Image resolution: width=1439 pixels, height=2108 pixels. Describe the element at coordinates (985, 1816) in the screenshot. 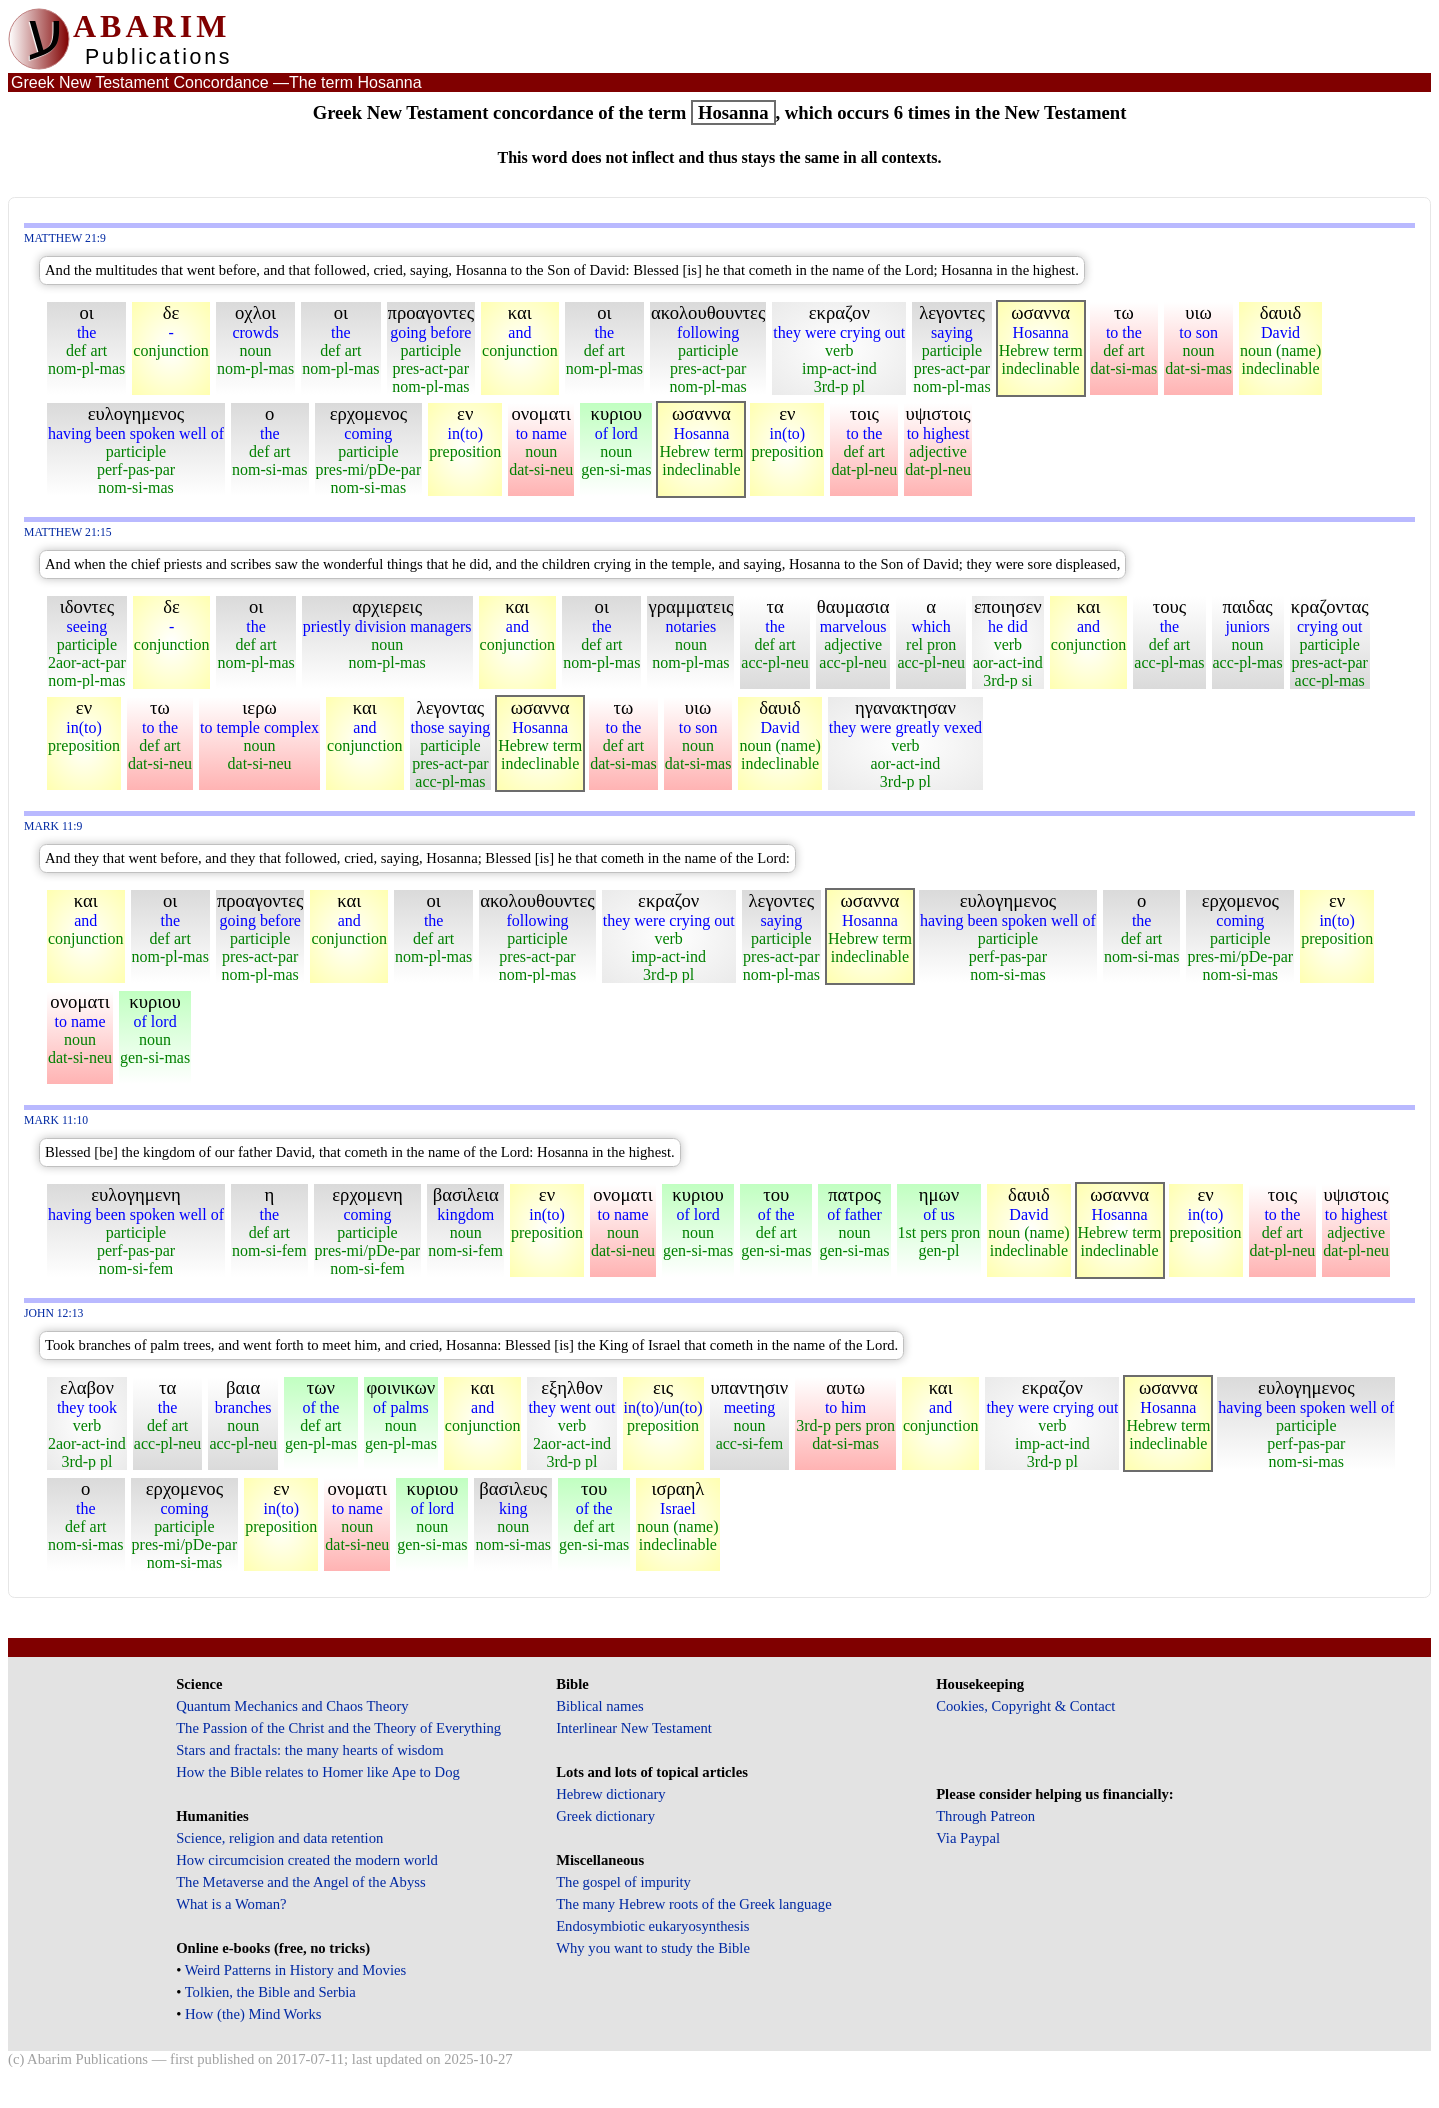

I see `Through Patreon` at that location.